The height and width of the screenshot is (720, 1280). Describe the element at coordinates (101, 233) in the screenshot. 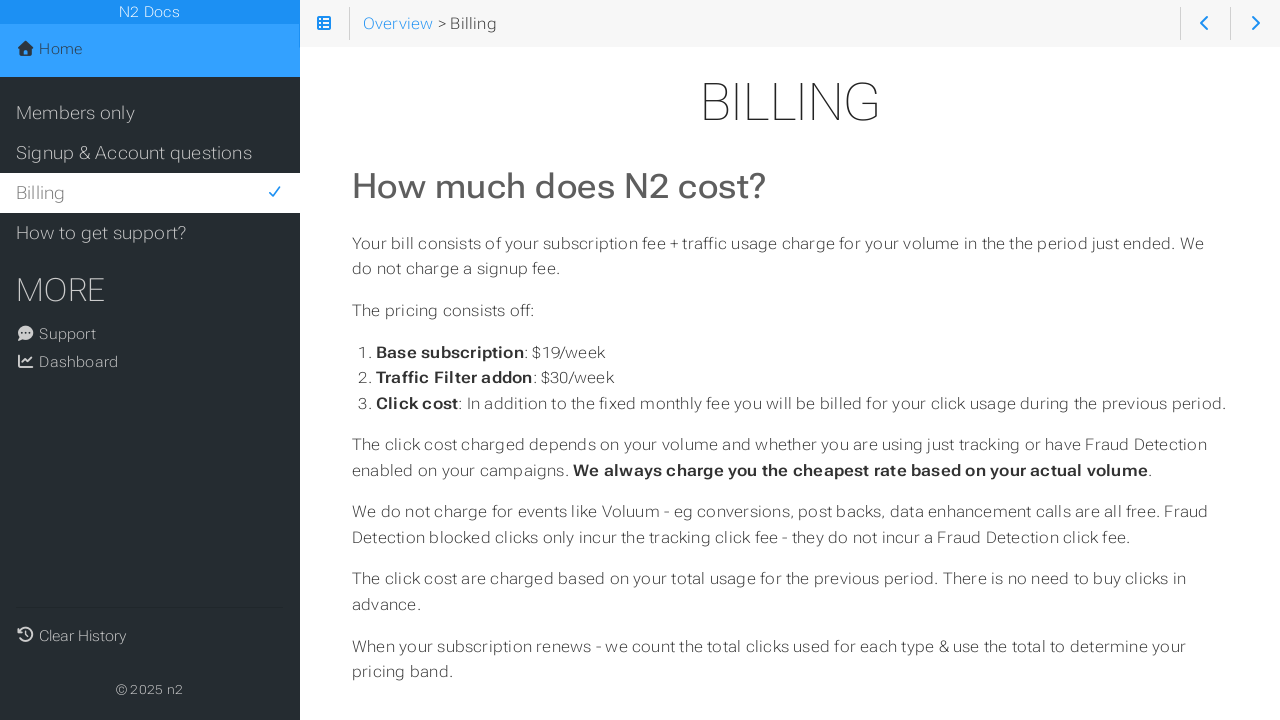

I see `How to get support?` at that location.